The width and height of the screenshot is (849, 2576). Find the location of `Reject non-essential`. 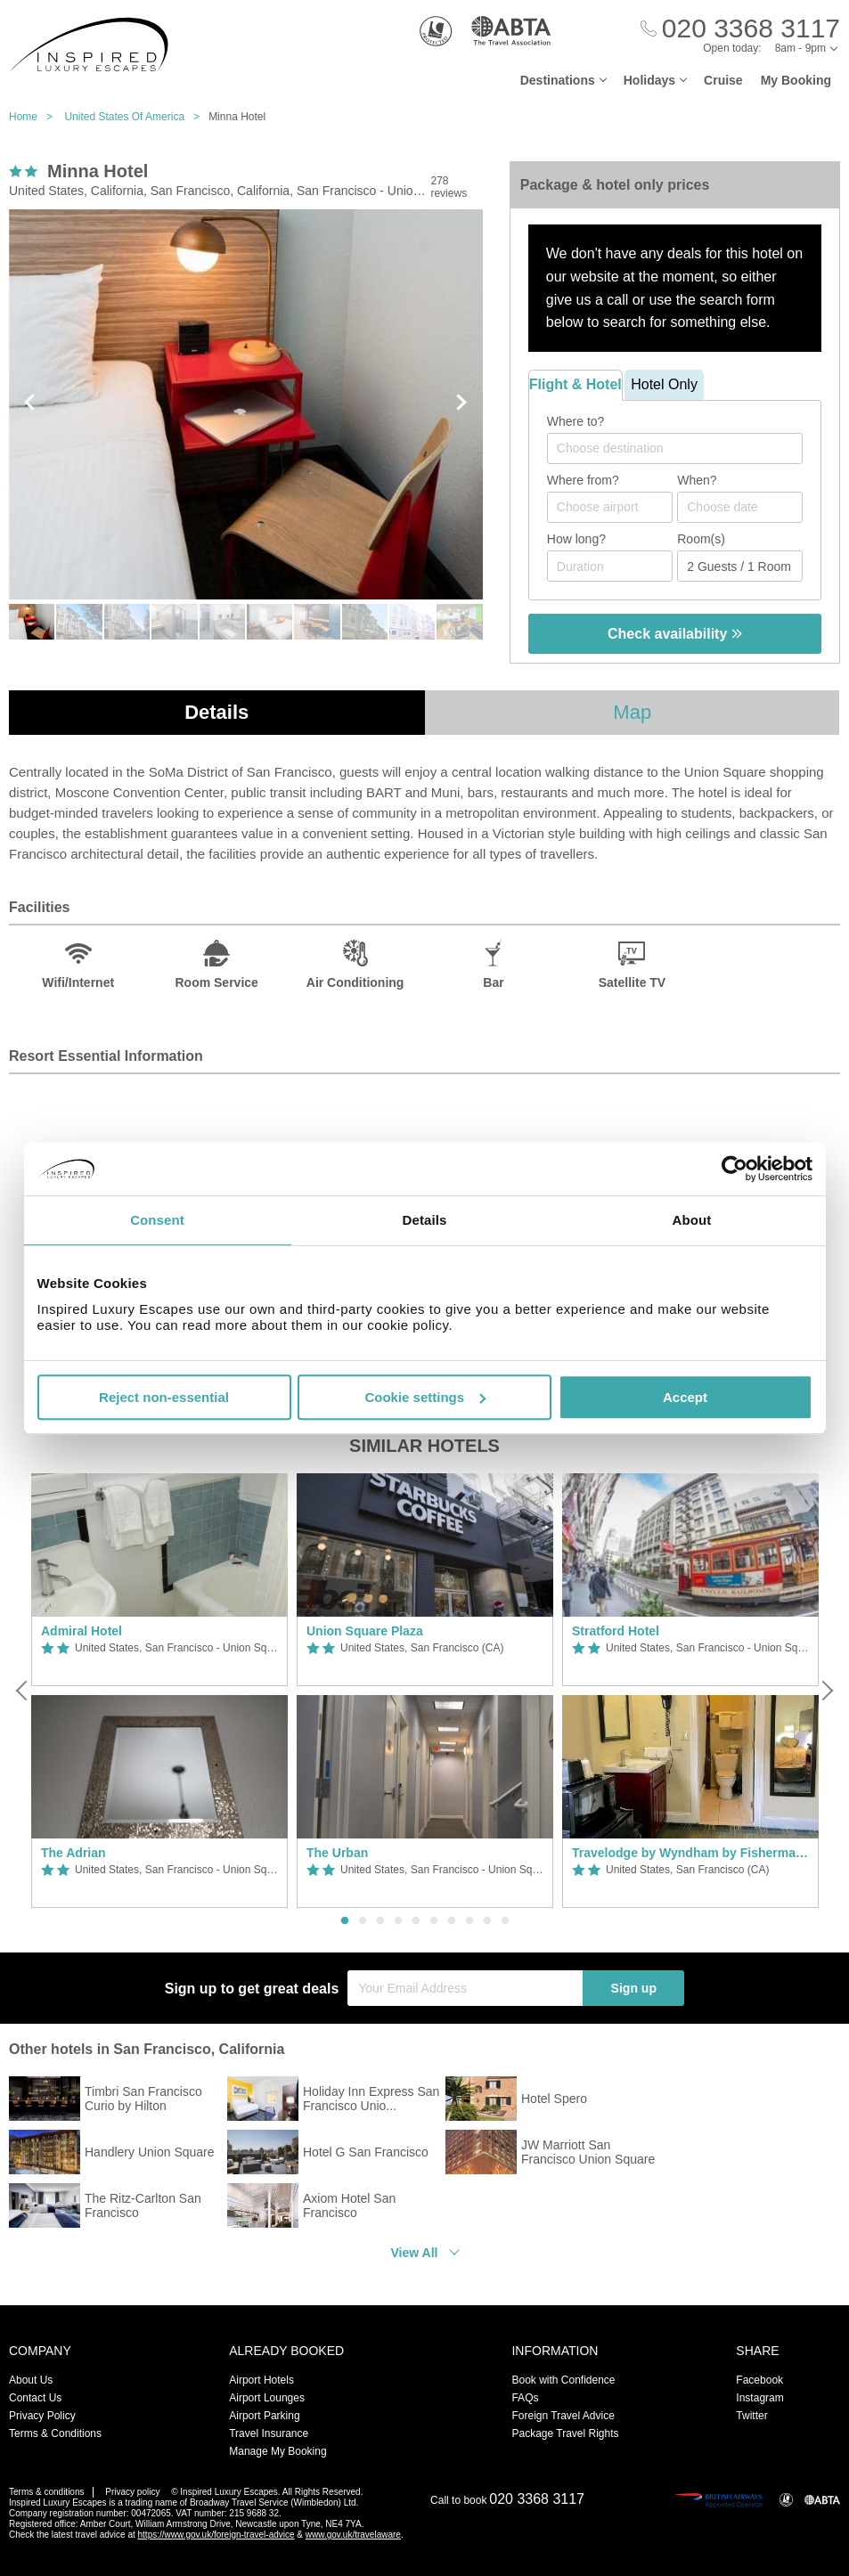

Reject non-essential is located at coordinates (164, 1397).